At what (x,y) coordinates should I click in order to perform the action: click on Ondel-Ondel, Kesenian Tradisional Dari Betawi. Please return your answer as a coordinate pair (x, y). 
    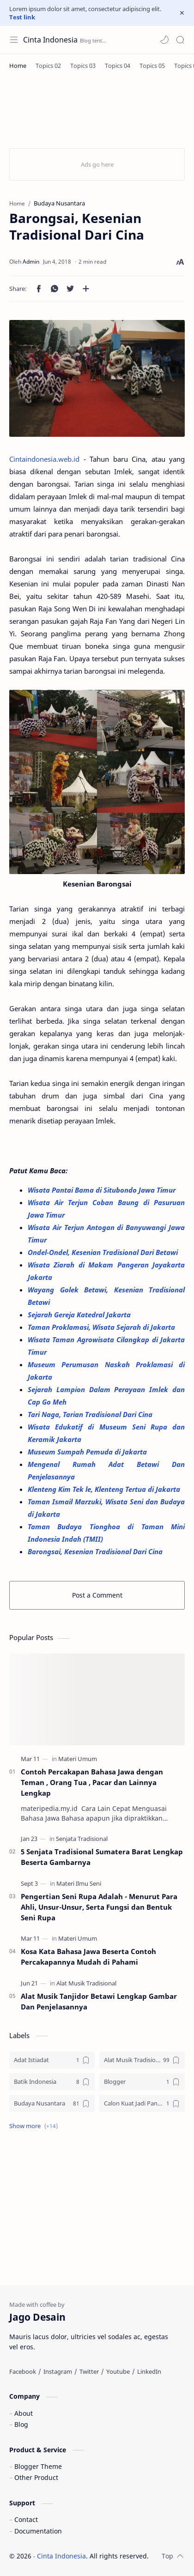
    Looking at the image, I should click on (104, 1252).